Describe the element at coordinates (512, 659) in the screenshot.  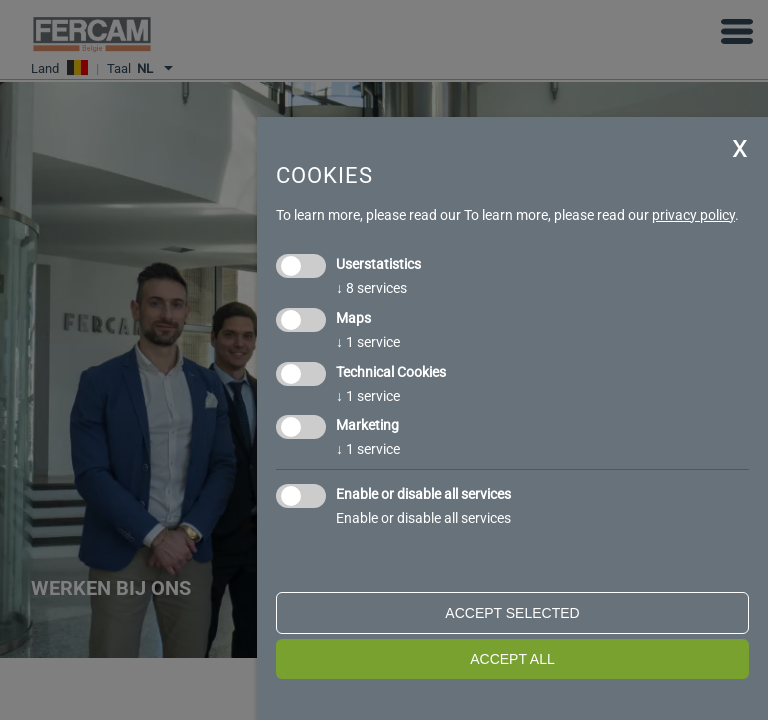
I see `Accept all` at that location.